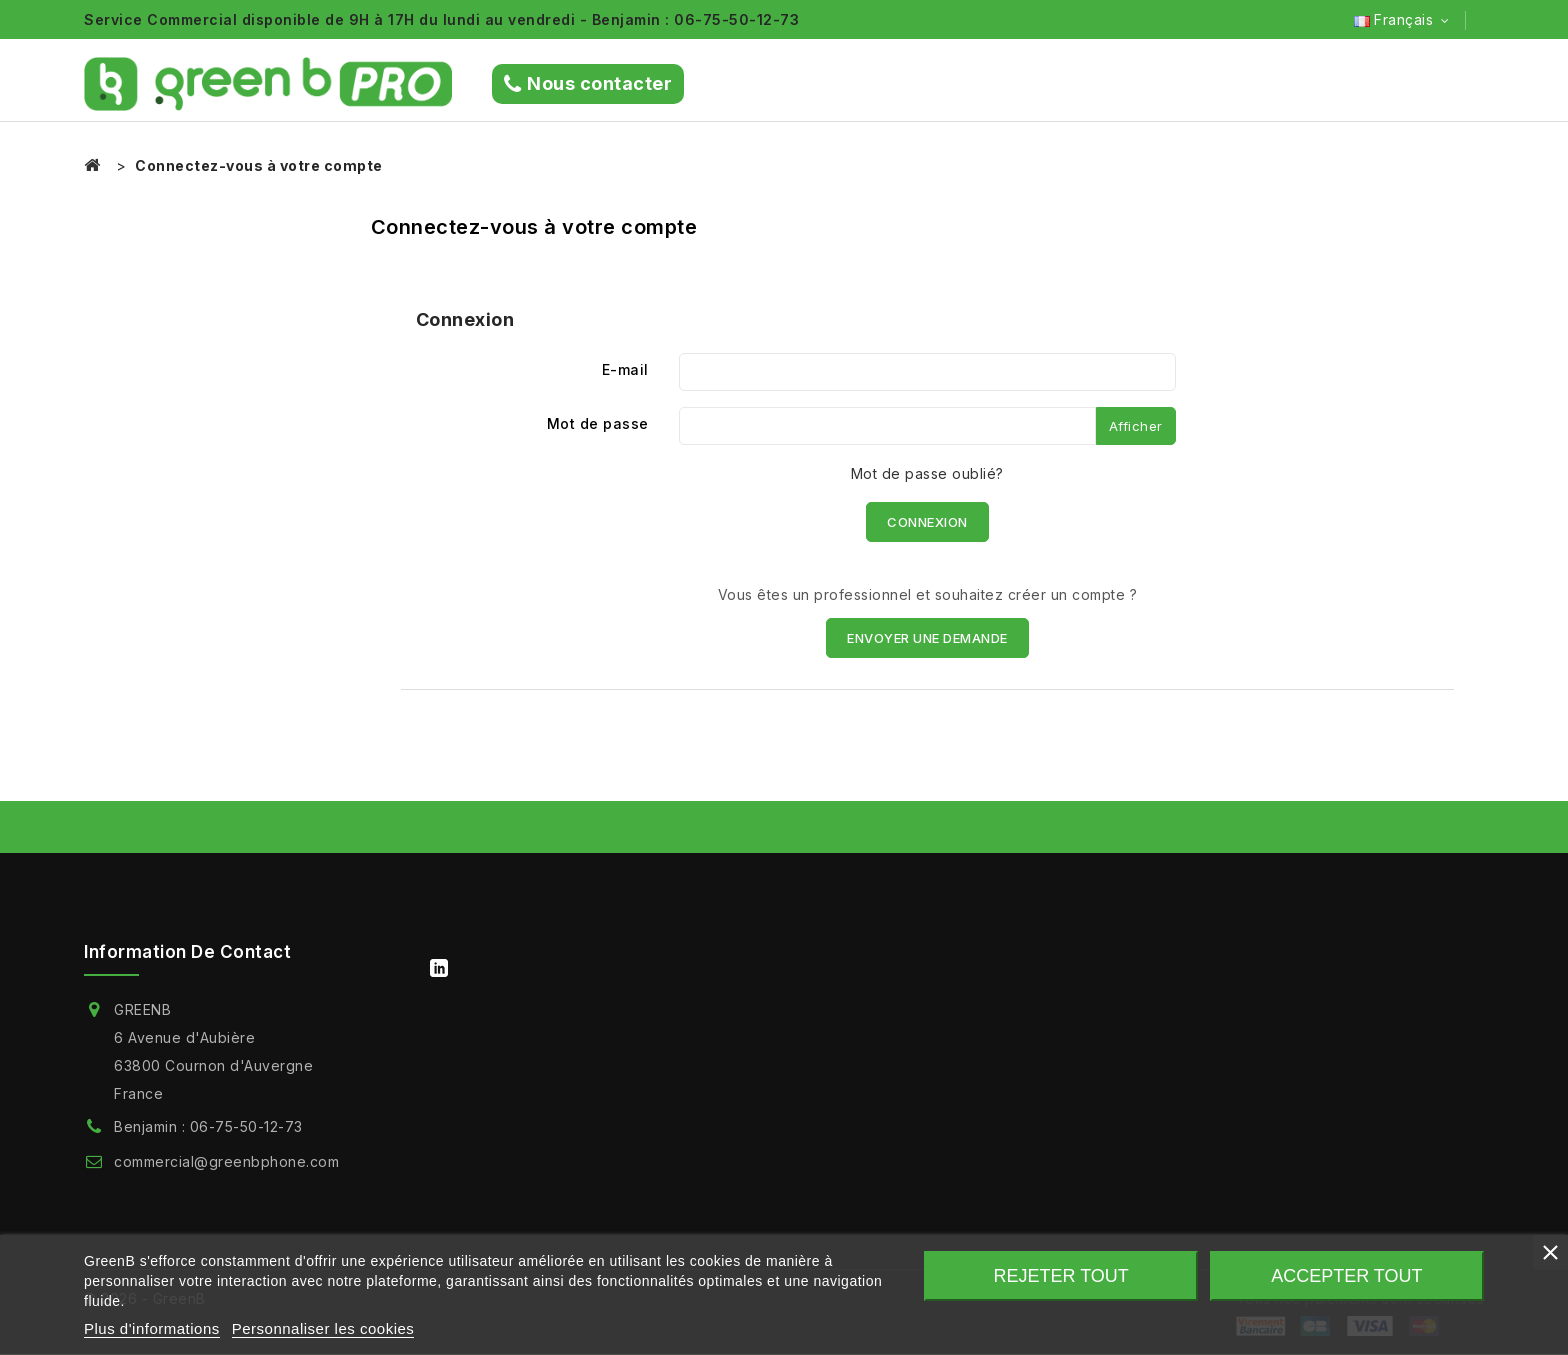 The height and width of the screenshot is (1355, 1568). I want to click on Connexion, so click(927, 522).